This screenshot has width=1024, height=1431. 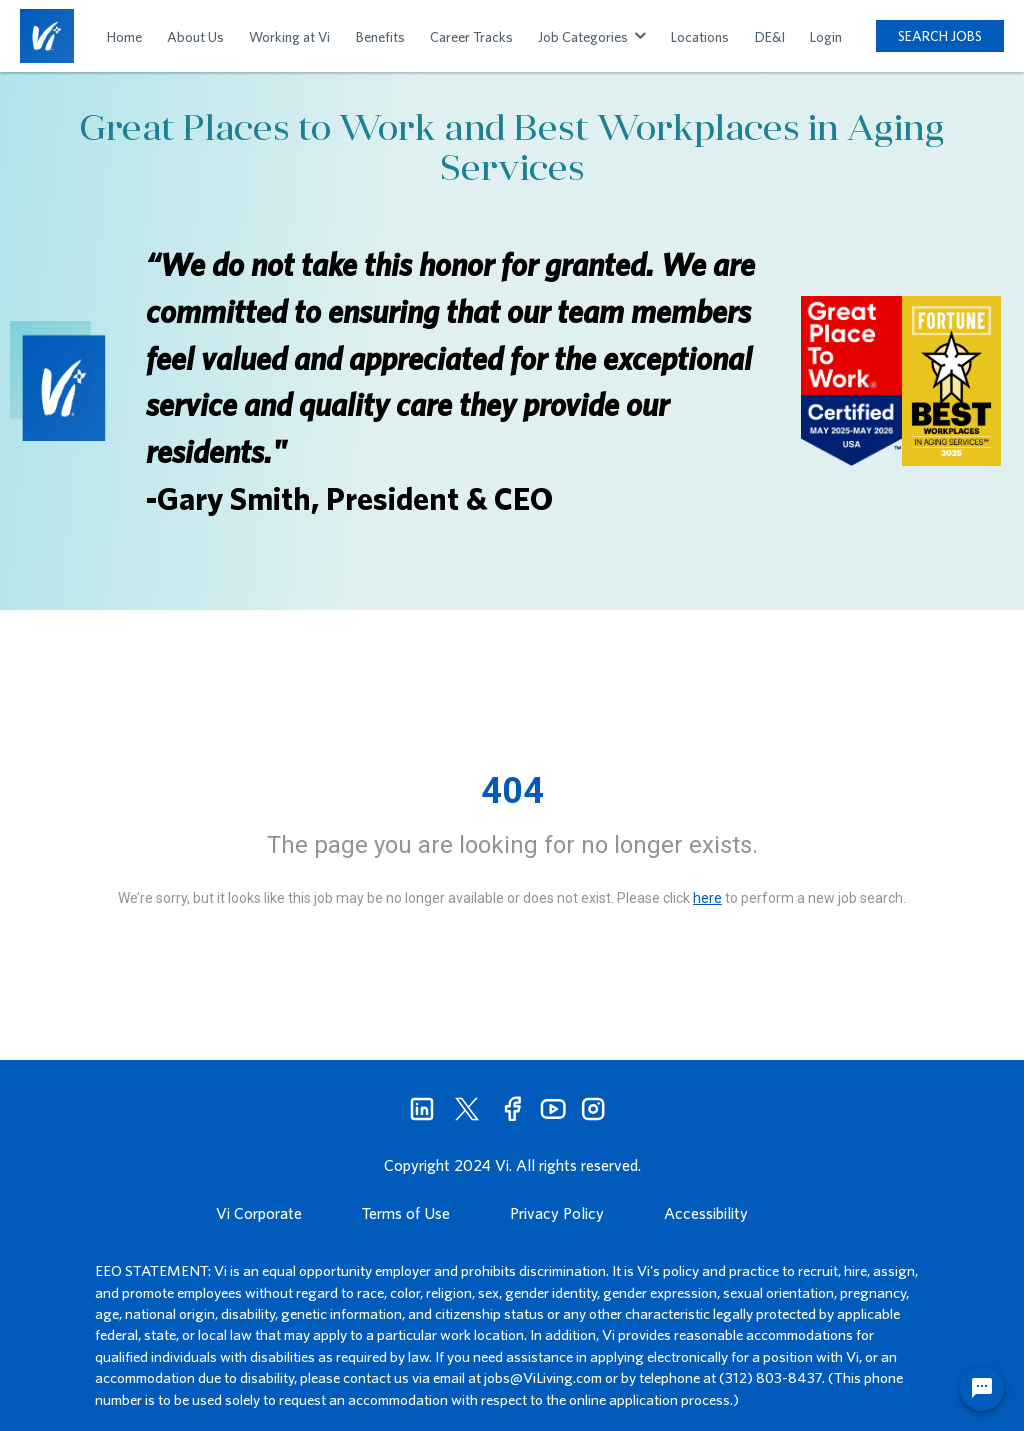 What do you see at coordinates (700, 37) in the screenshot?
I see `Locations` at bounding box center [700, 37].